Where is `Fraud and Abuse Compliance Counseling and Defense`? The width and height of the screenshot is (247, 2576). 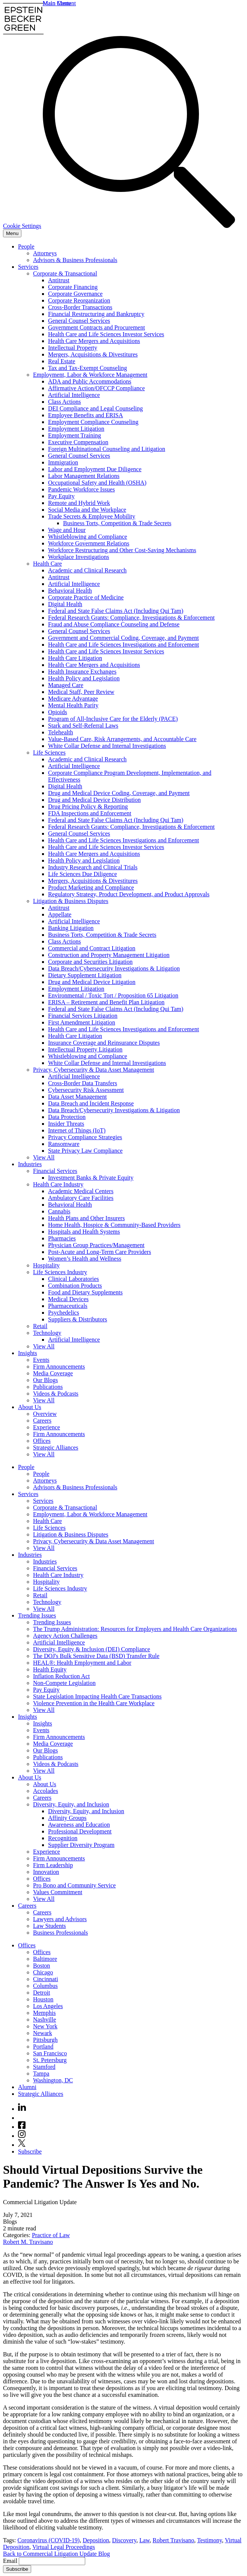 Fraud and Abuse Compliance Counseling and Defense is located at coordinates (113, 624).